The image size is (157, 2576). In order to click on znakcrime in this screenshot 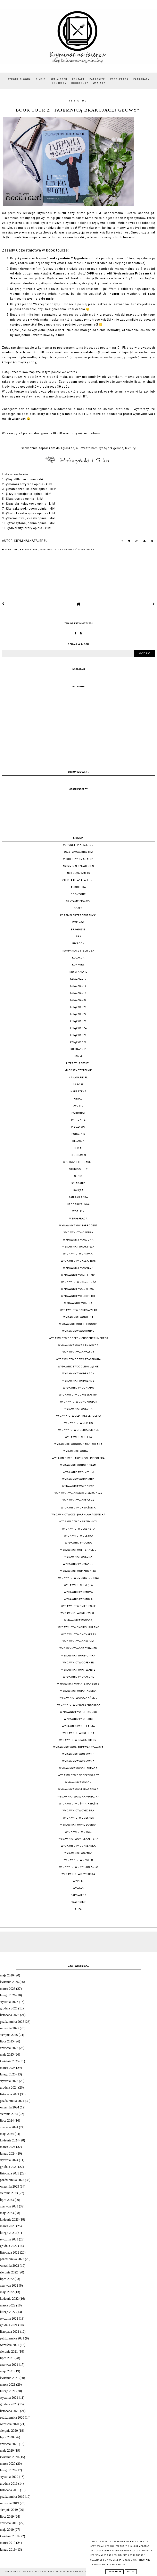, I will do `click(78, 1902)`.